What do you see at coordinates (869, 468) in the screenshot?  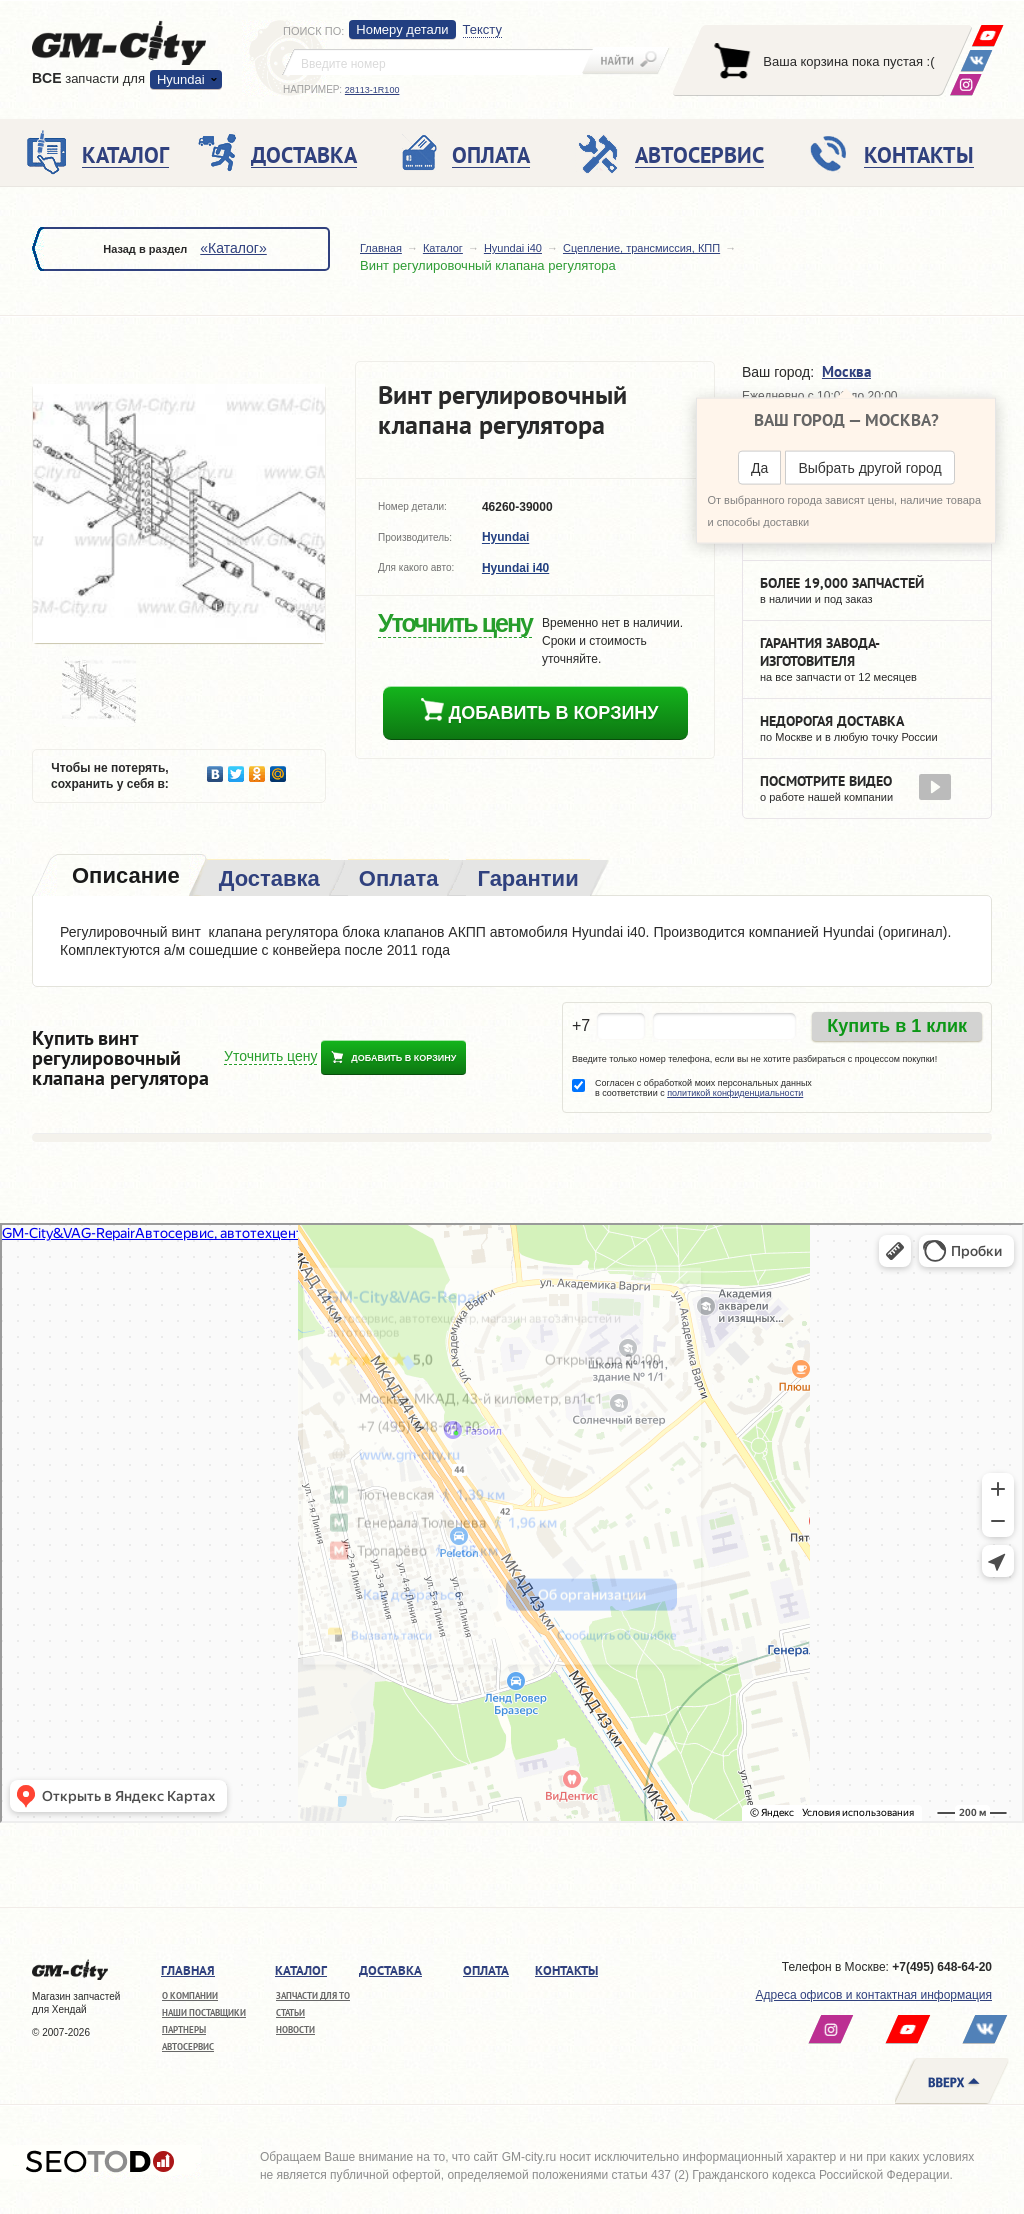 I see `Выбрать другой город` at bounding box center [869, 468].